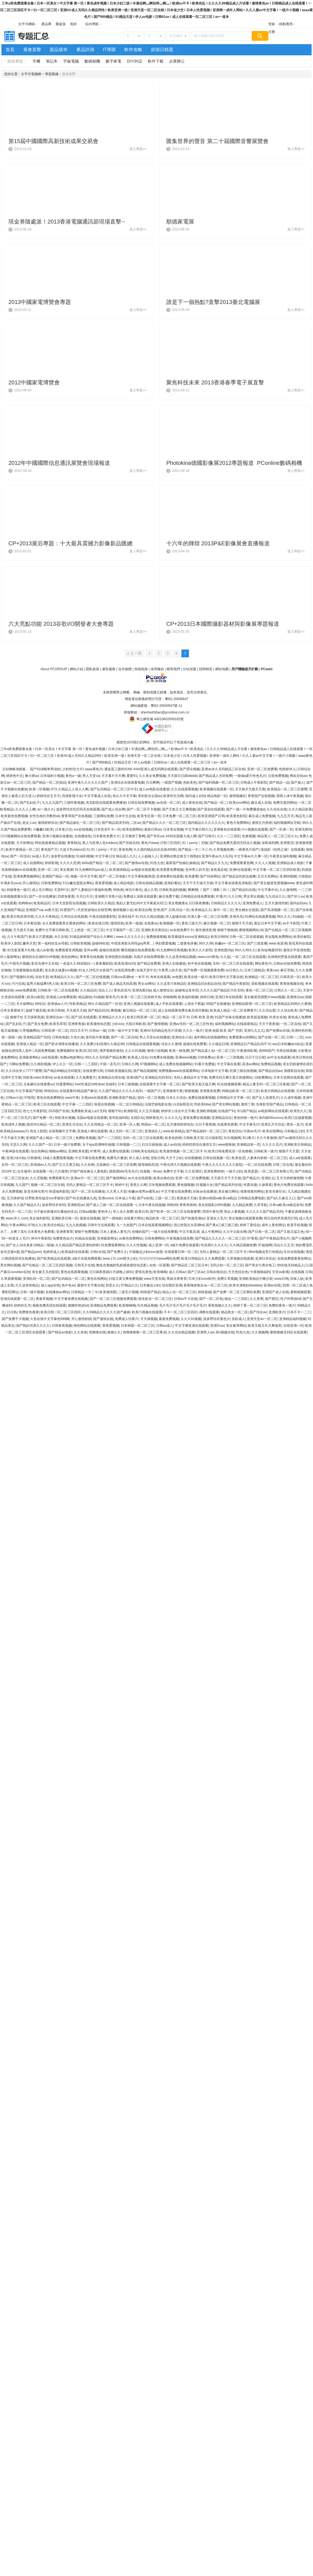  What do you see at coordinates (40, 1004) in the screenshot?
I see `99综合` at bounding box center [40, 1004].